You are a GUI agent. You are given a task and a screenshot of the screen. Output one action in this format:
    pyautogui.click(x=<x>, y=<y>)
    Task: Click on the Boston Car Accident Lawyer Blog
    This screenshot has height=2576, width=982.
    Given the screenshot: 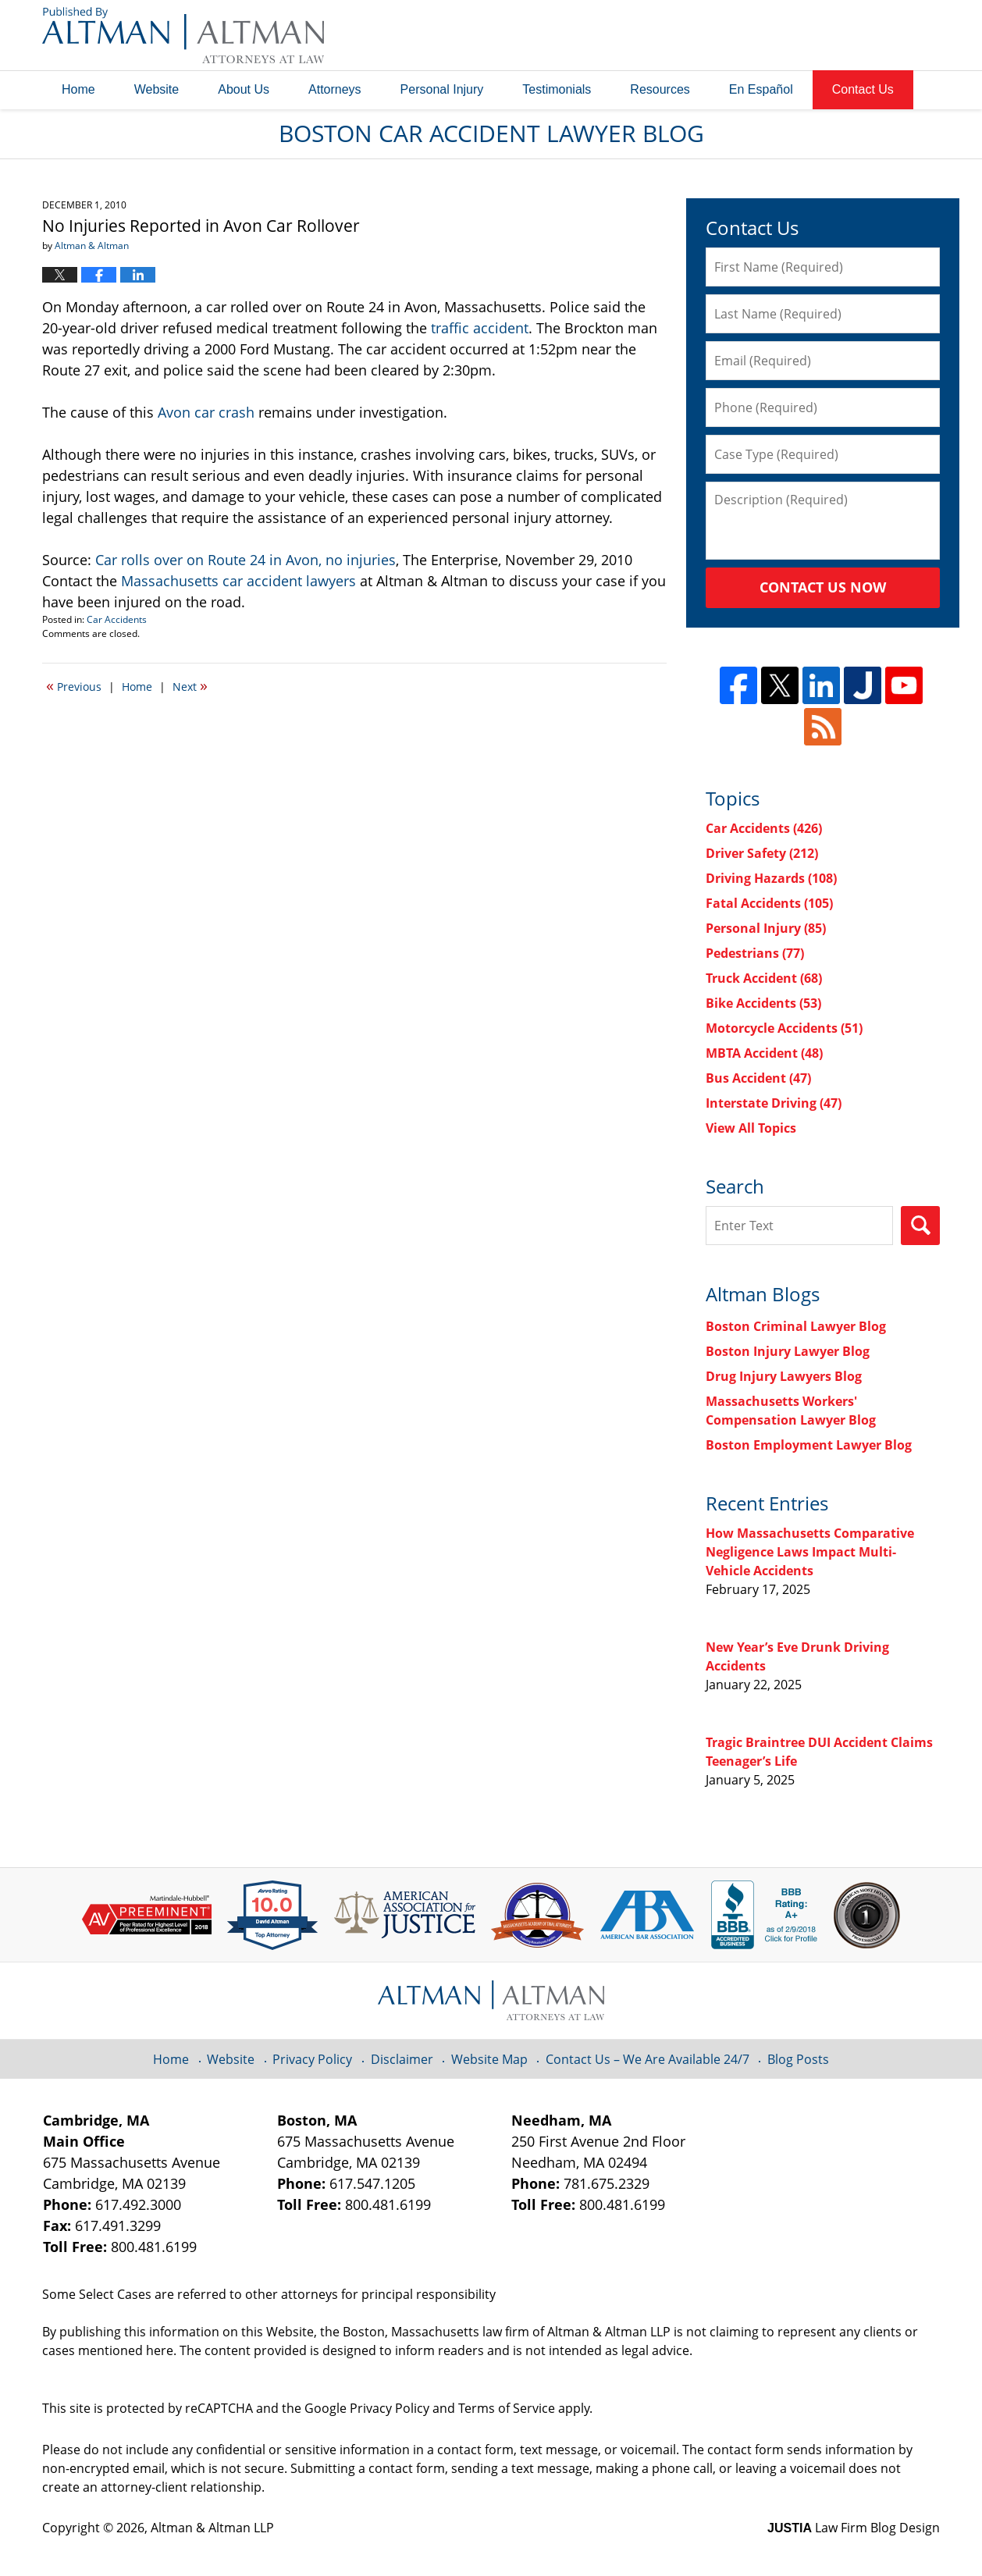 What is the action you would take?
    pyautogui.click(x=183, y=35)
    